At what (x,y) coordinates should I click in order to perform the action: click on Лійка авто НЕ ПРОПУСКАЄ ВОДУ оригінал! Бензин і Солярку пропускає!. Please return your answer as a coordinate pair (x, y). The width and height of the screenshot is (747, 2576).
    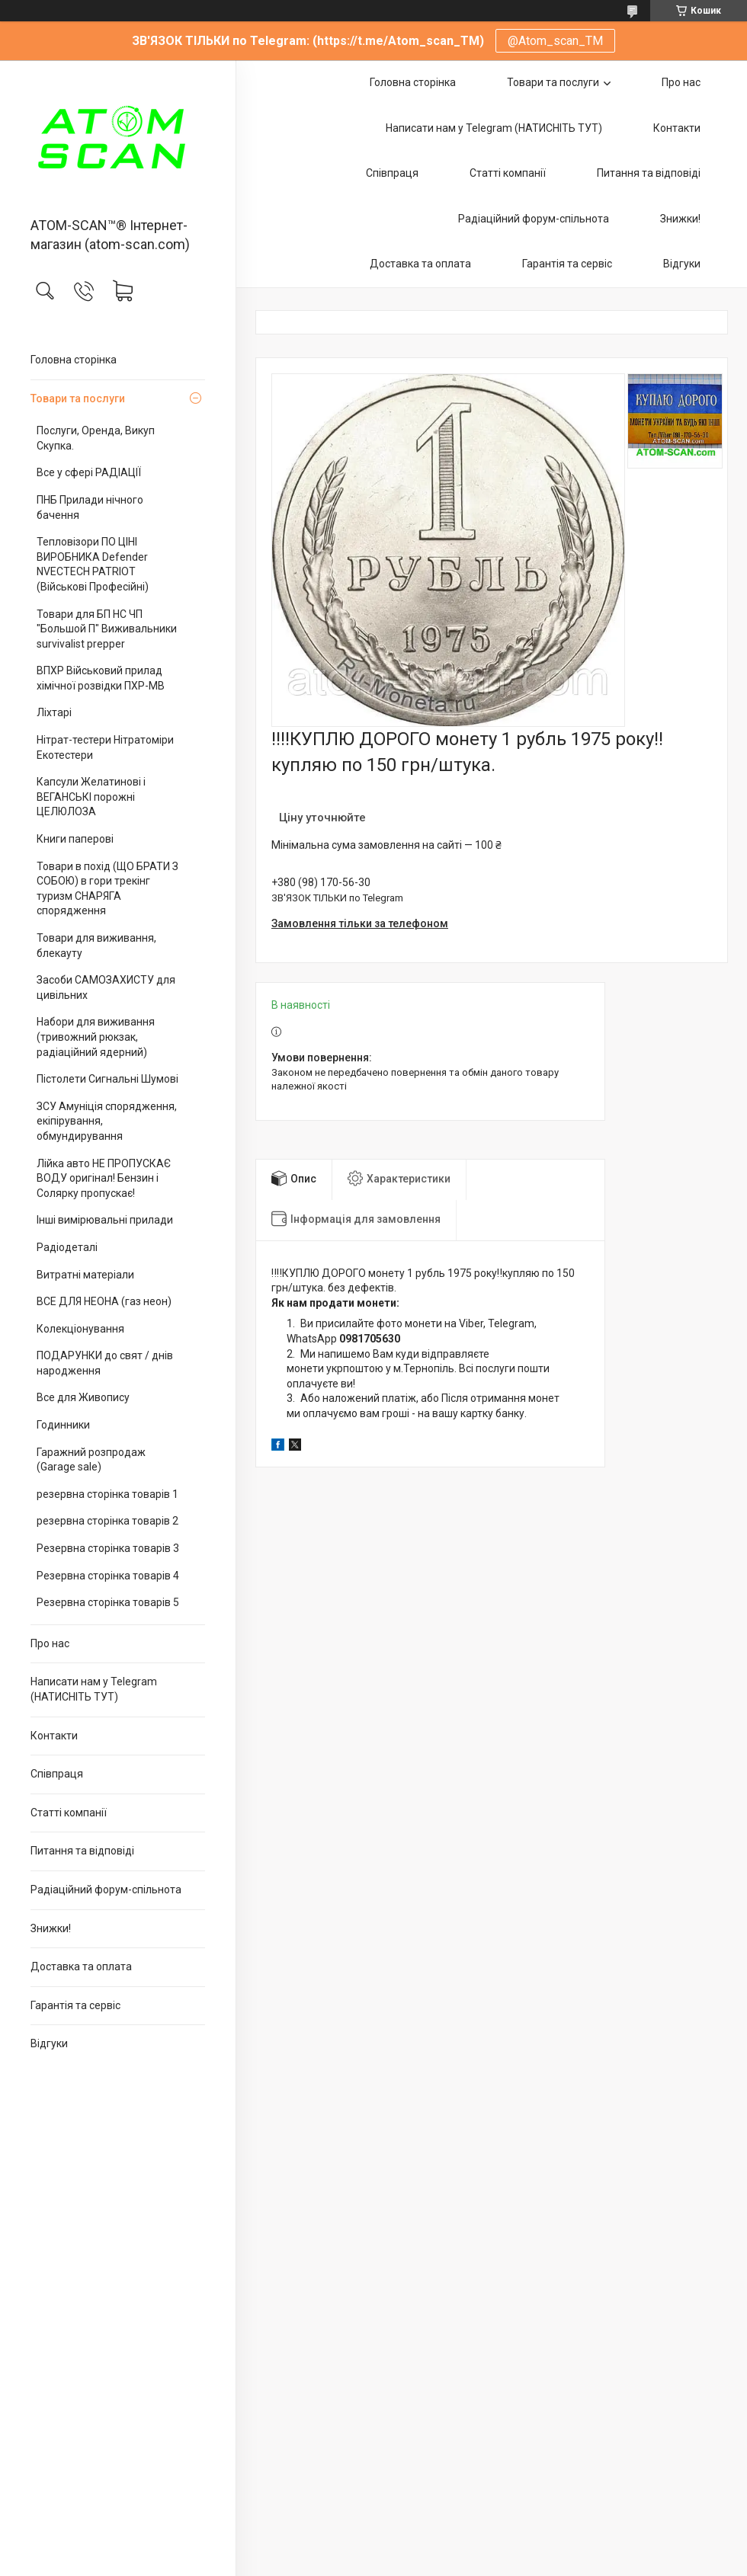
    Looking at the image, I should click on (104, 1178).